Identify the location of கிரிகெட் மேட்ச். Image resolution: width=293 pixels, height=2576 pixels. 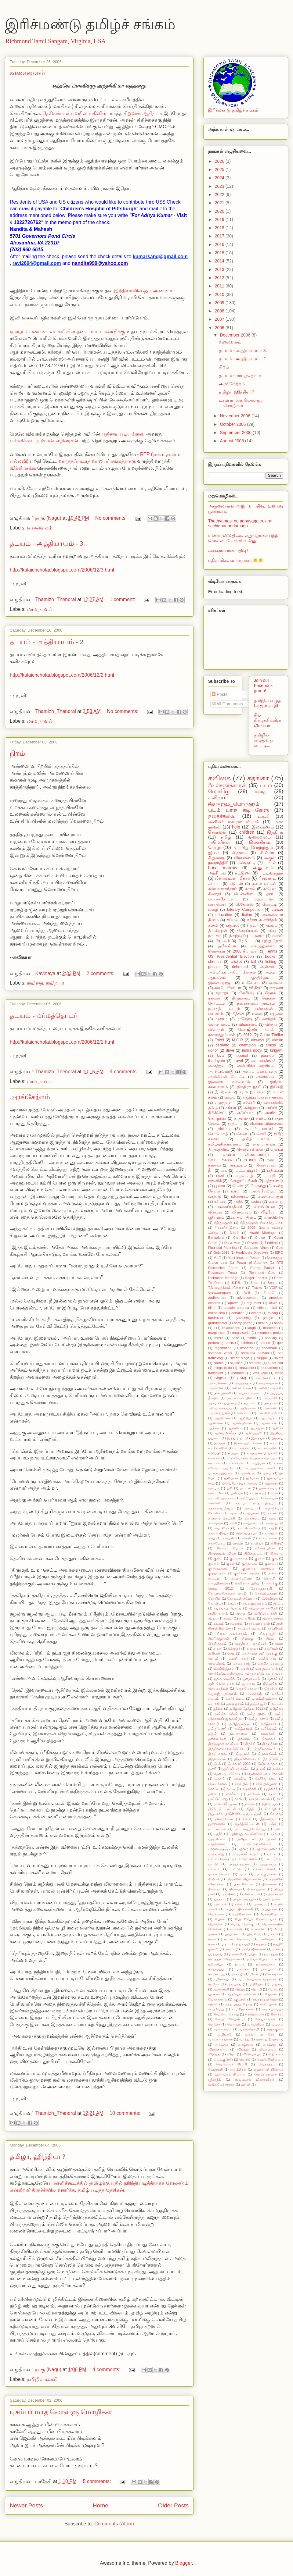
(229, 1548).